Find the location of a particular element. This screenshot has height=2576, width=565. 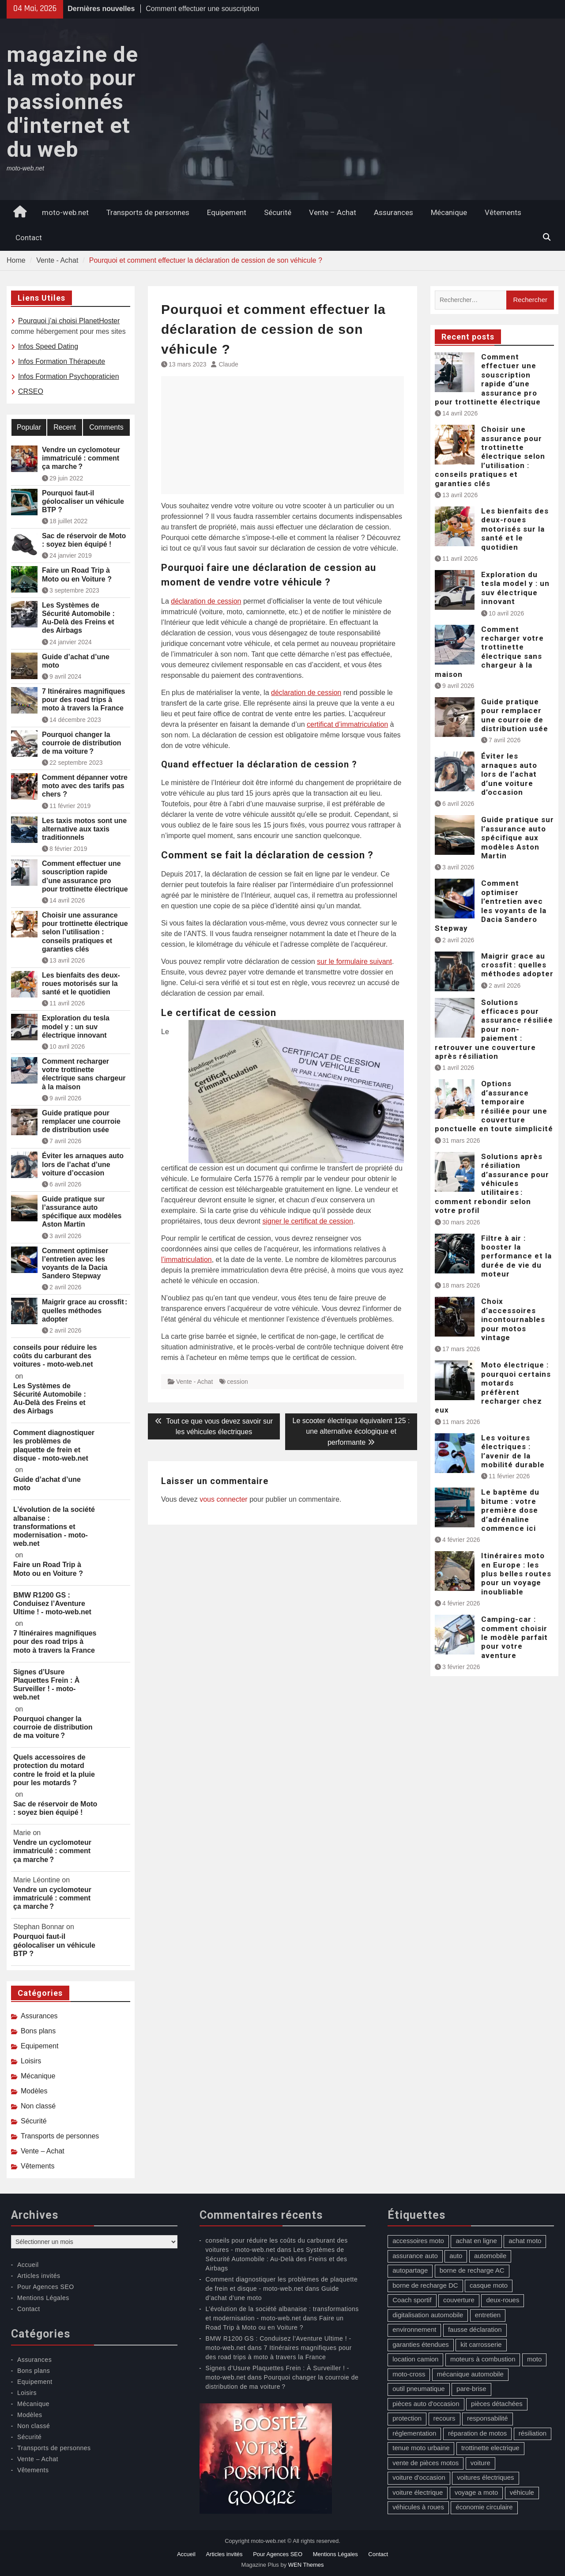

Pourquoi changer la courroie de distribution de ma voiture ? is located at coordinates (81, 743).